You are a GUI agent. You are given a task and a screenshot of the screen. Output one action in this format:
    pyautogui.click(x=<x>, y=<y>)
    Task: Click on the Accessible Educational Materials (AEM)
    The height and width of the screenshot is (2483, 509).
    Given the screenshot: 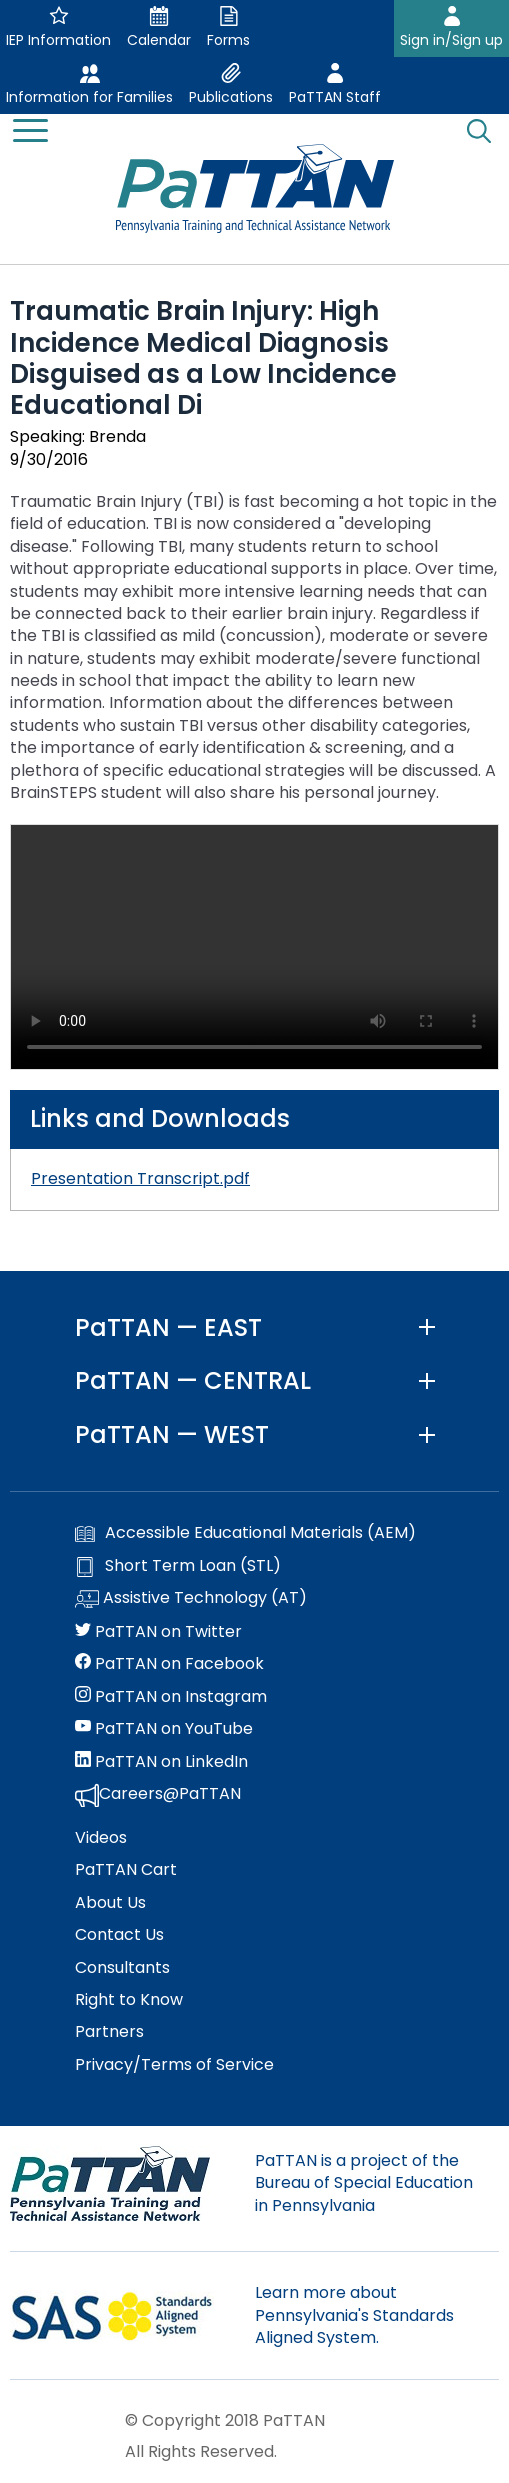 What is the action you would take?
    pyautogui.click(x=245, y=1533)
    